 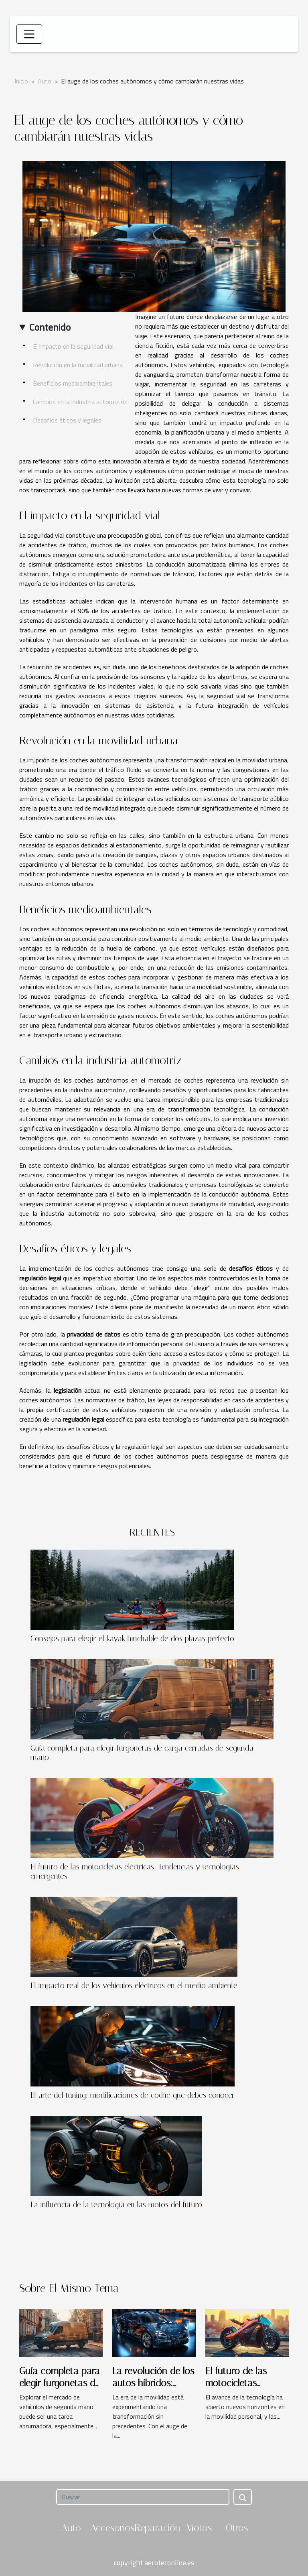 What do you see at coordinates (29, 34) in the screenshot?
I see `[Toggle navigation]` at bounding box center [29, 34].